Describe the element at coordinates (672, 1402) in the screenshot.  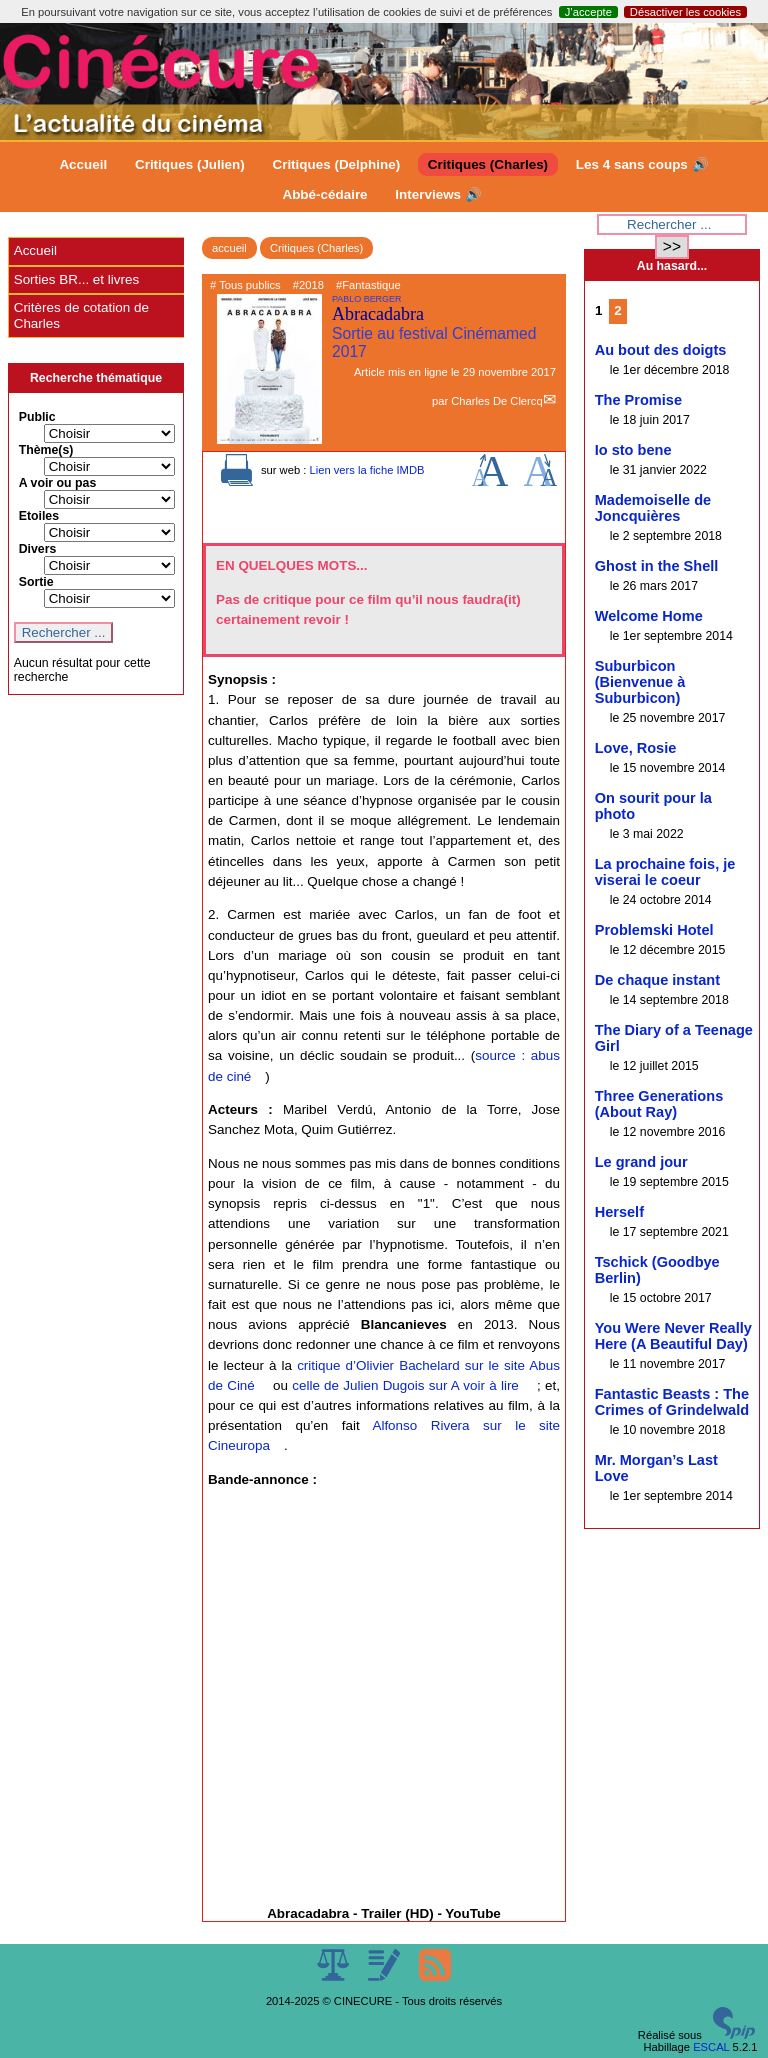
I see `Fantastic Beasts : The Crimes of Grindelwald` at that location.